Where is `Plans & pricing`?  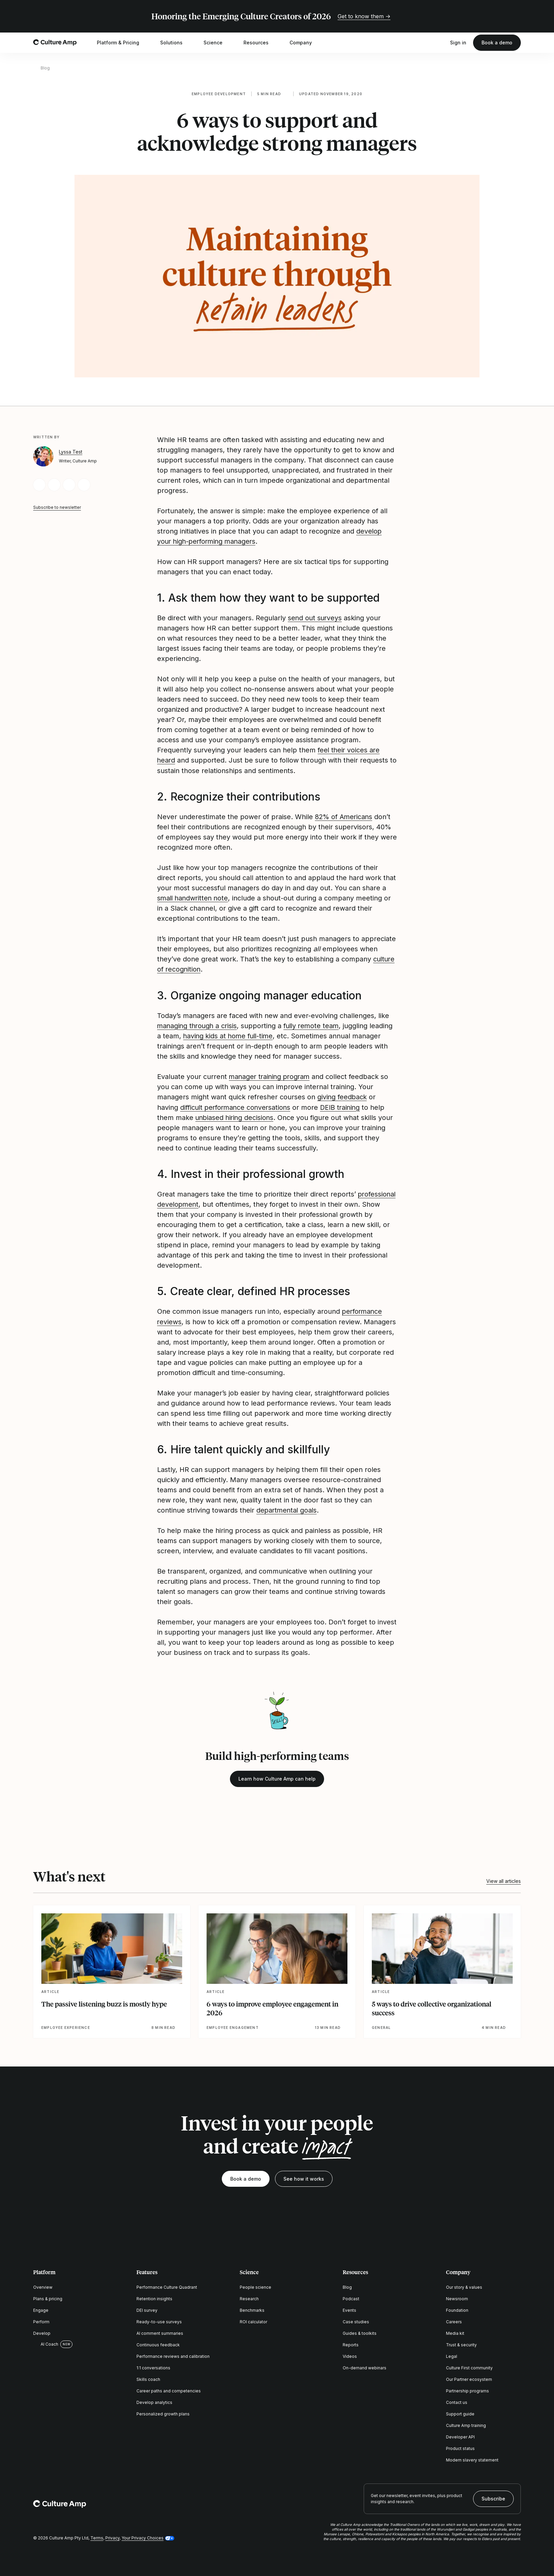
Plans & pricing is located at coordinates (47, 2297).